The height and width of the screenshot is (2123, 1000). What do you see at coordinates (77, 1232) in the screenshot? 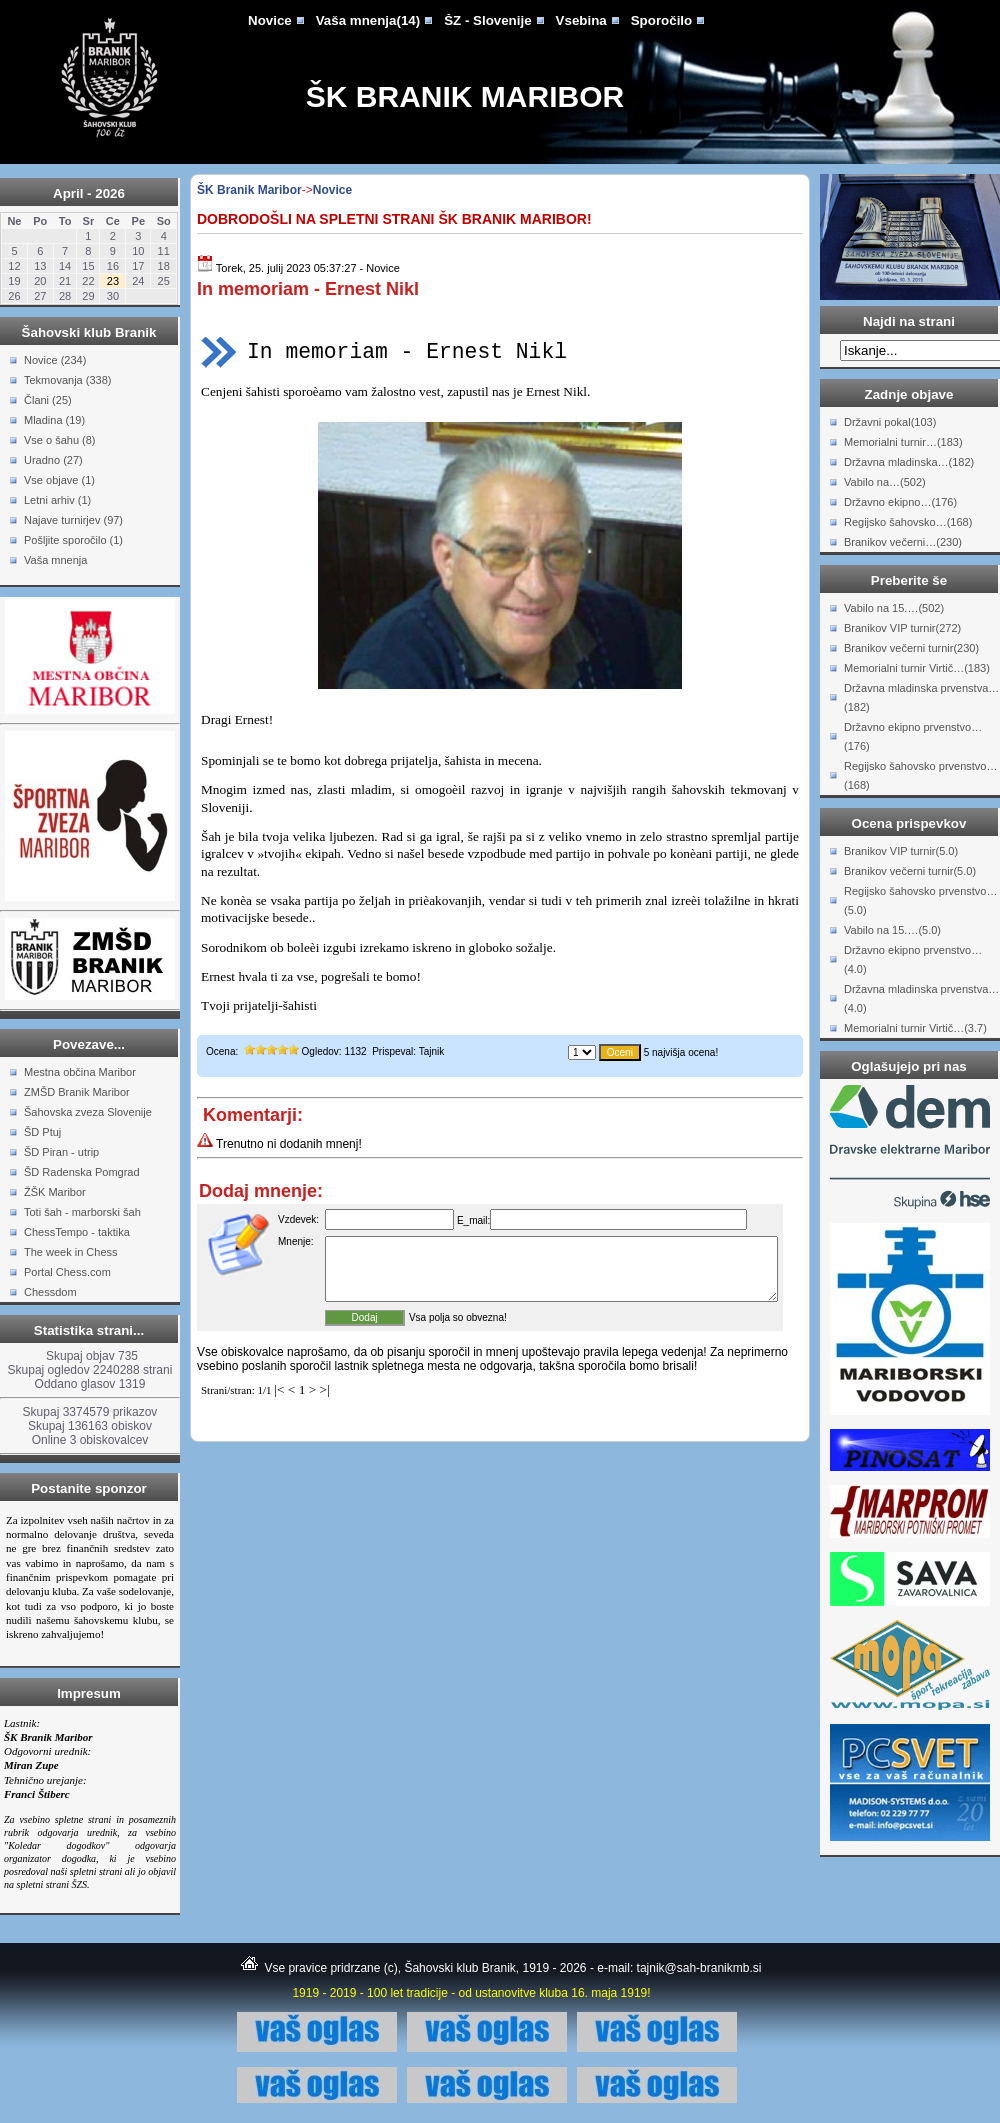
I see `ChessTempo - taktika` at bounding box center [77, 1232].